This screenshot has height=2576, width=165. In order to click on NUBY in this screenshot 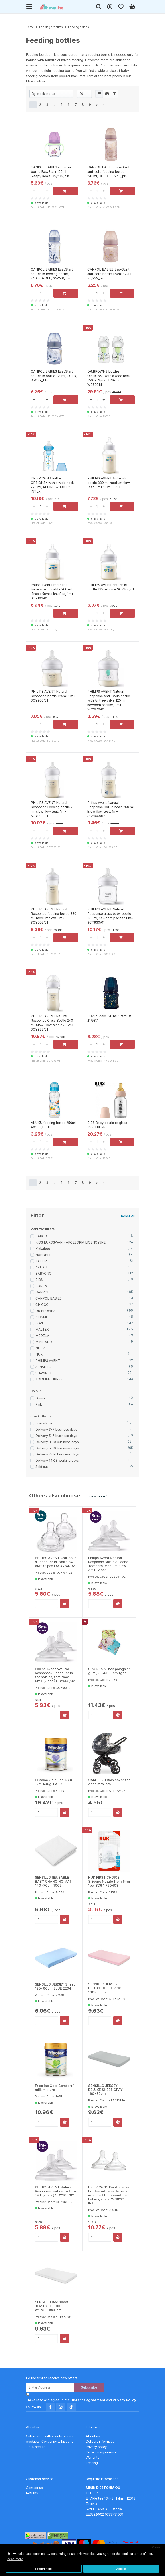, I will do `click(40, 1348)`.